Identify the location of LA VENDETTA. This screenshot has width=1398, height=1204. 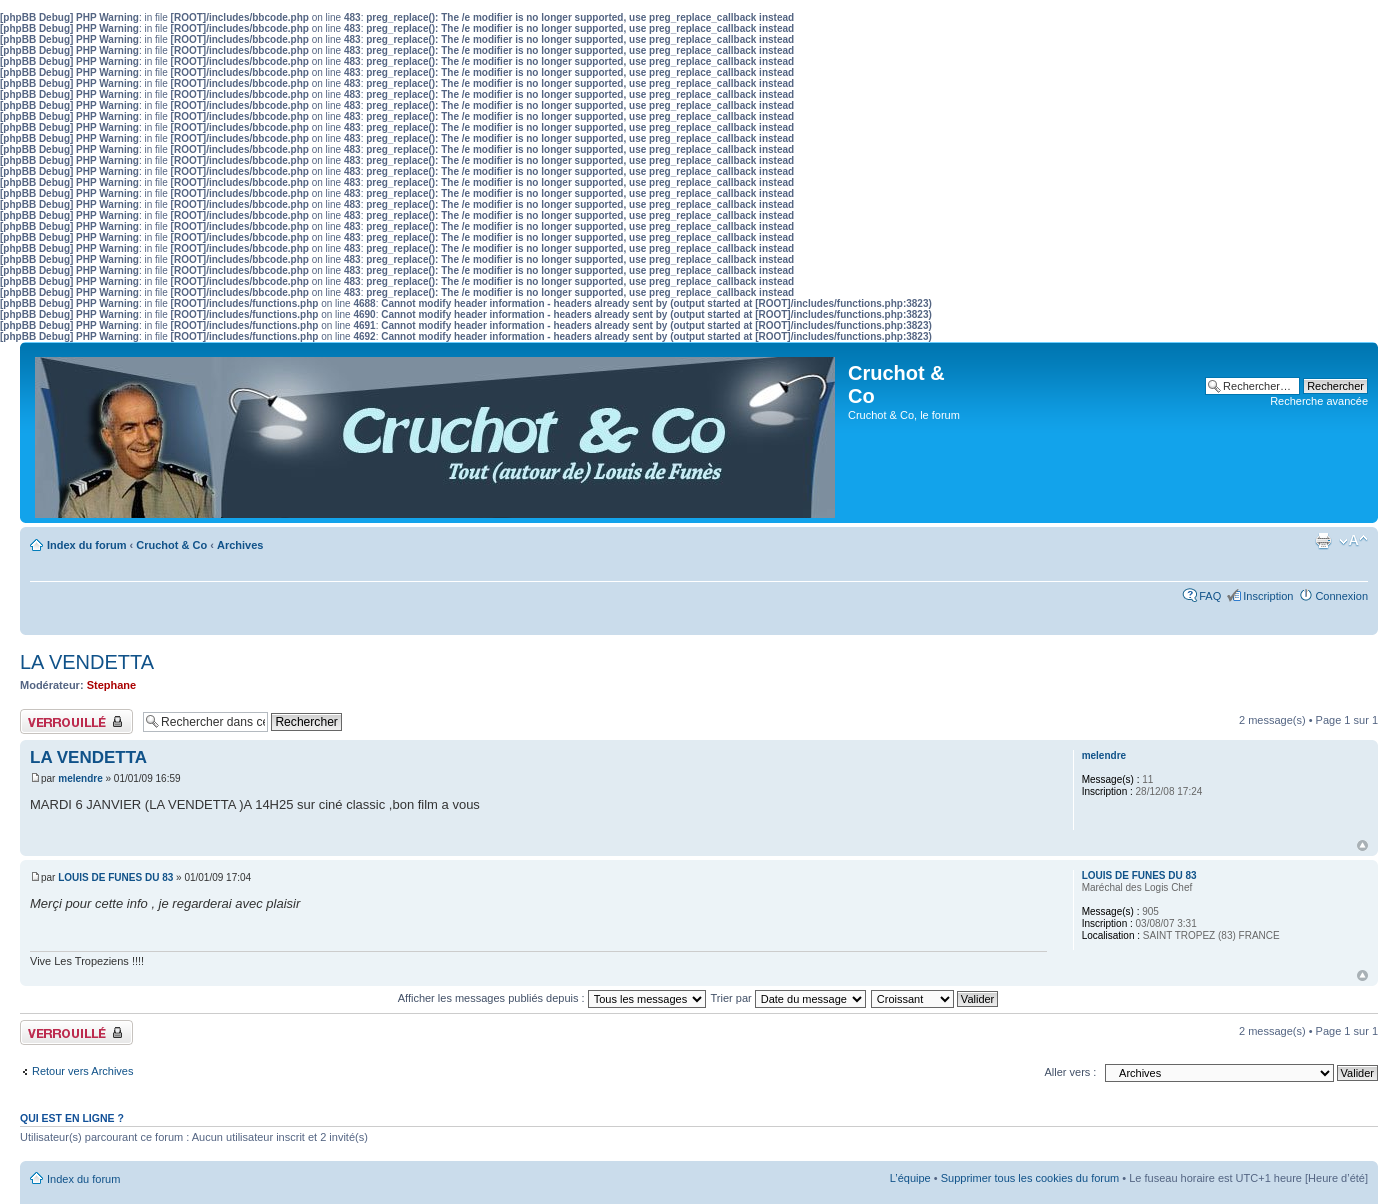
(87, 662).